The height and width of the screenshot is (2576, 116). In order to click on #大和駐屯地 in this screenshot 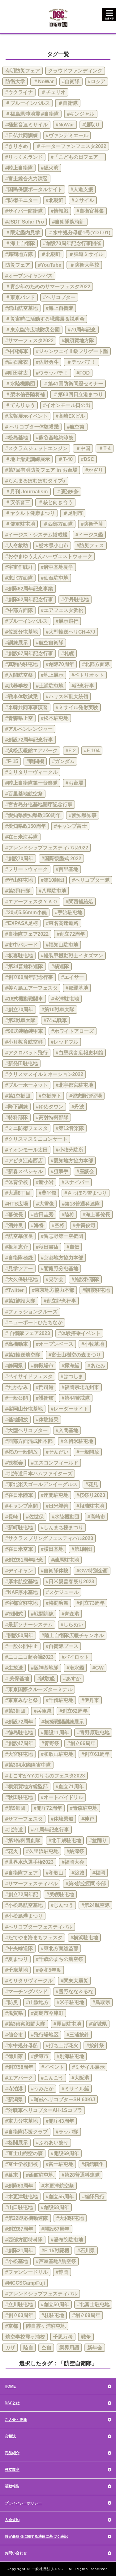, I will do `click(70, 2218)`.